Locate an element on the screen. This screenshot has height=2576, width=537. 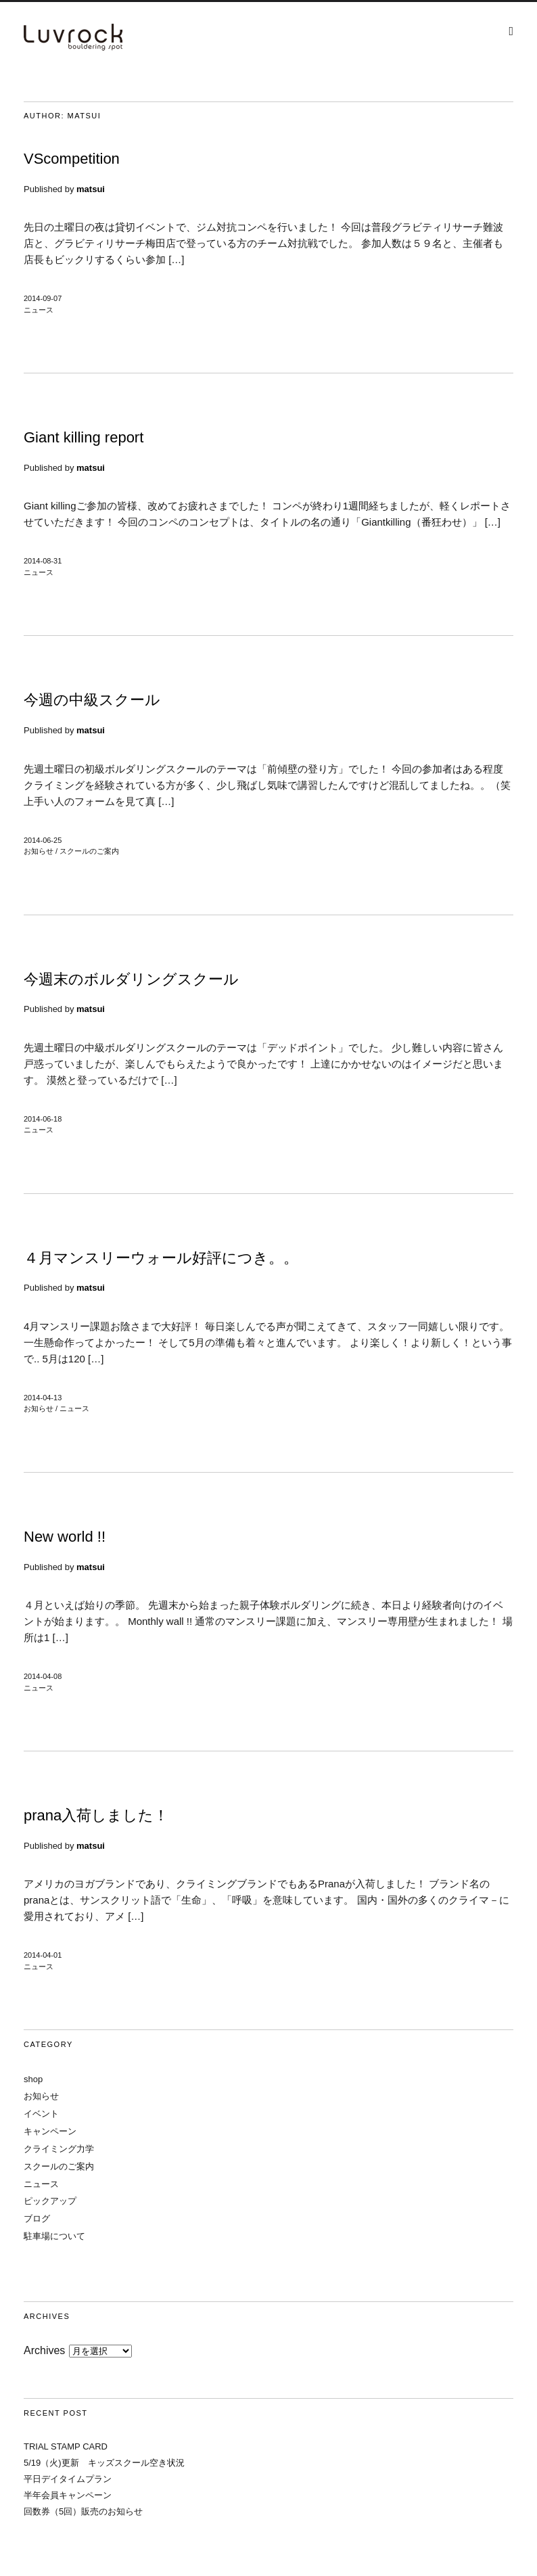
ニュース is located at coordinates (38, 310).